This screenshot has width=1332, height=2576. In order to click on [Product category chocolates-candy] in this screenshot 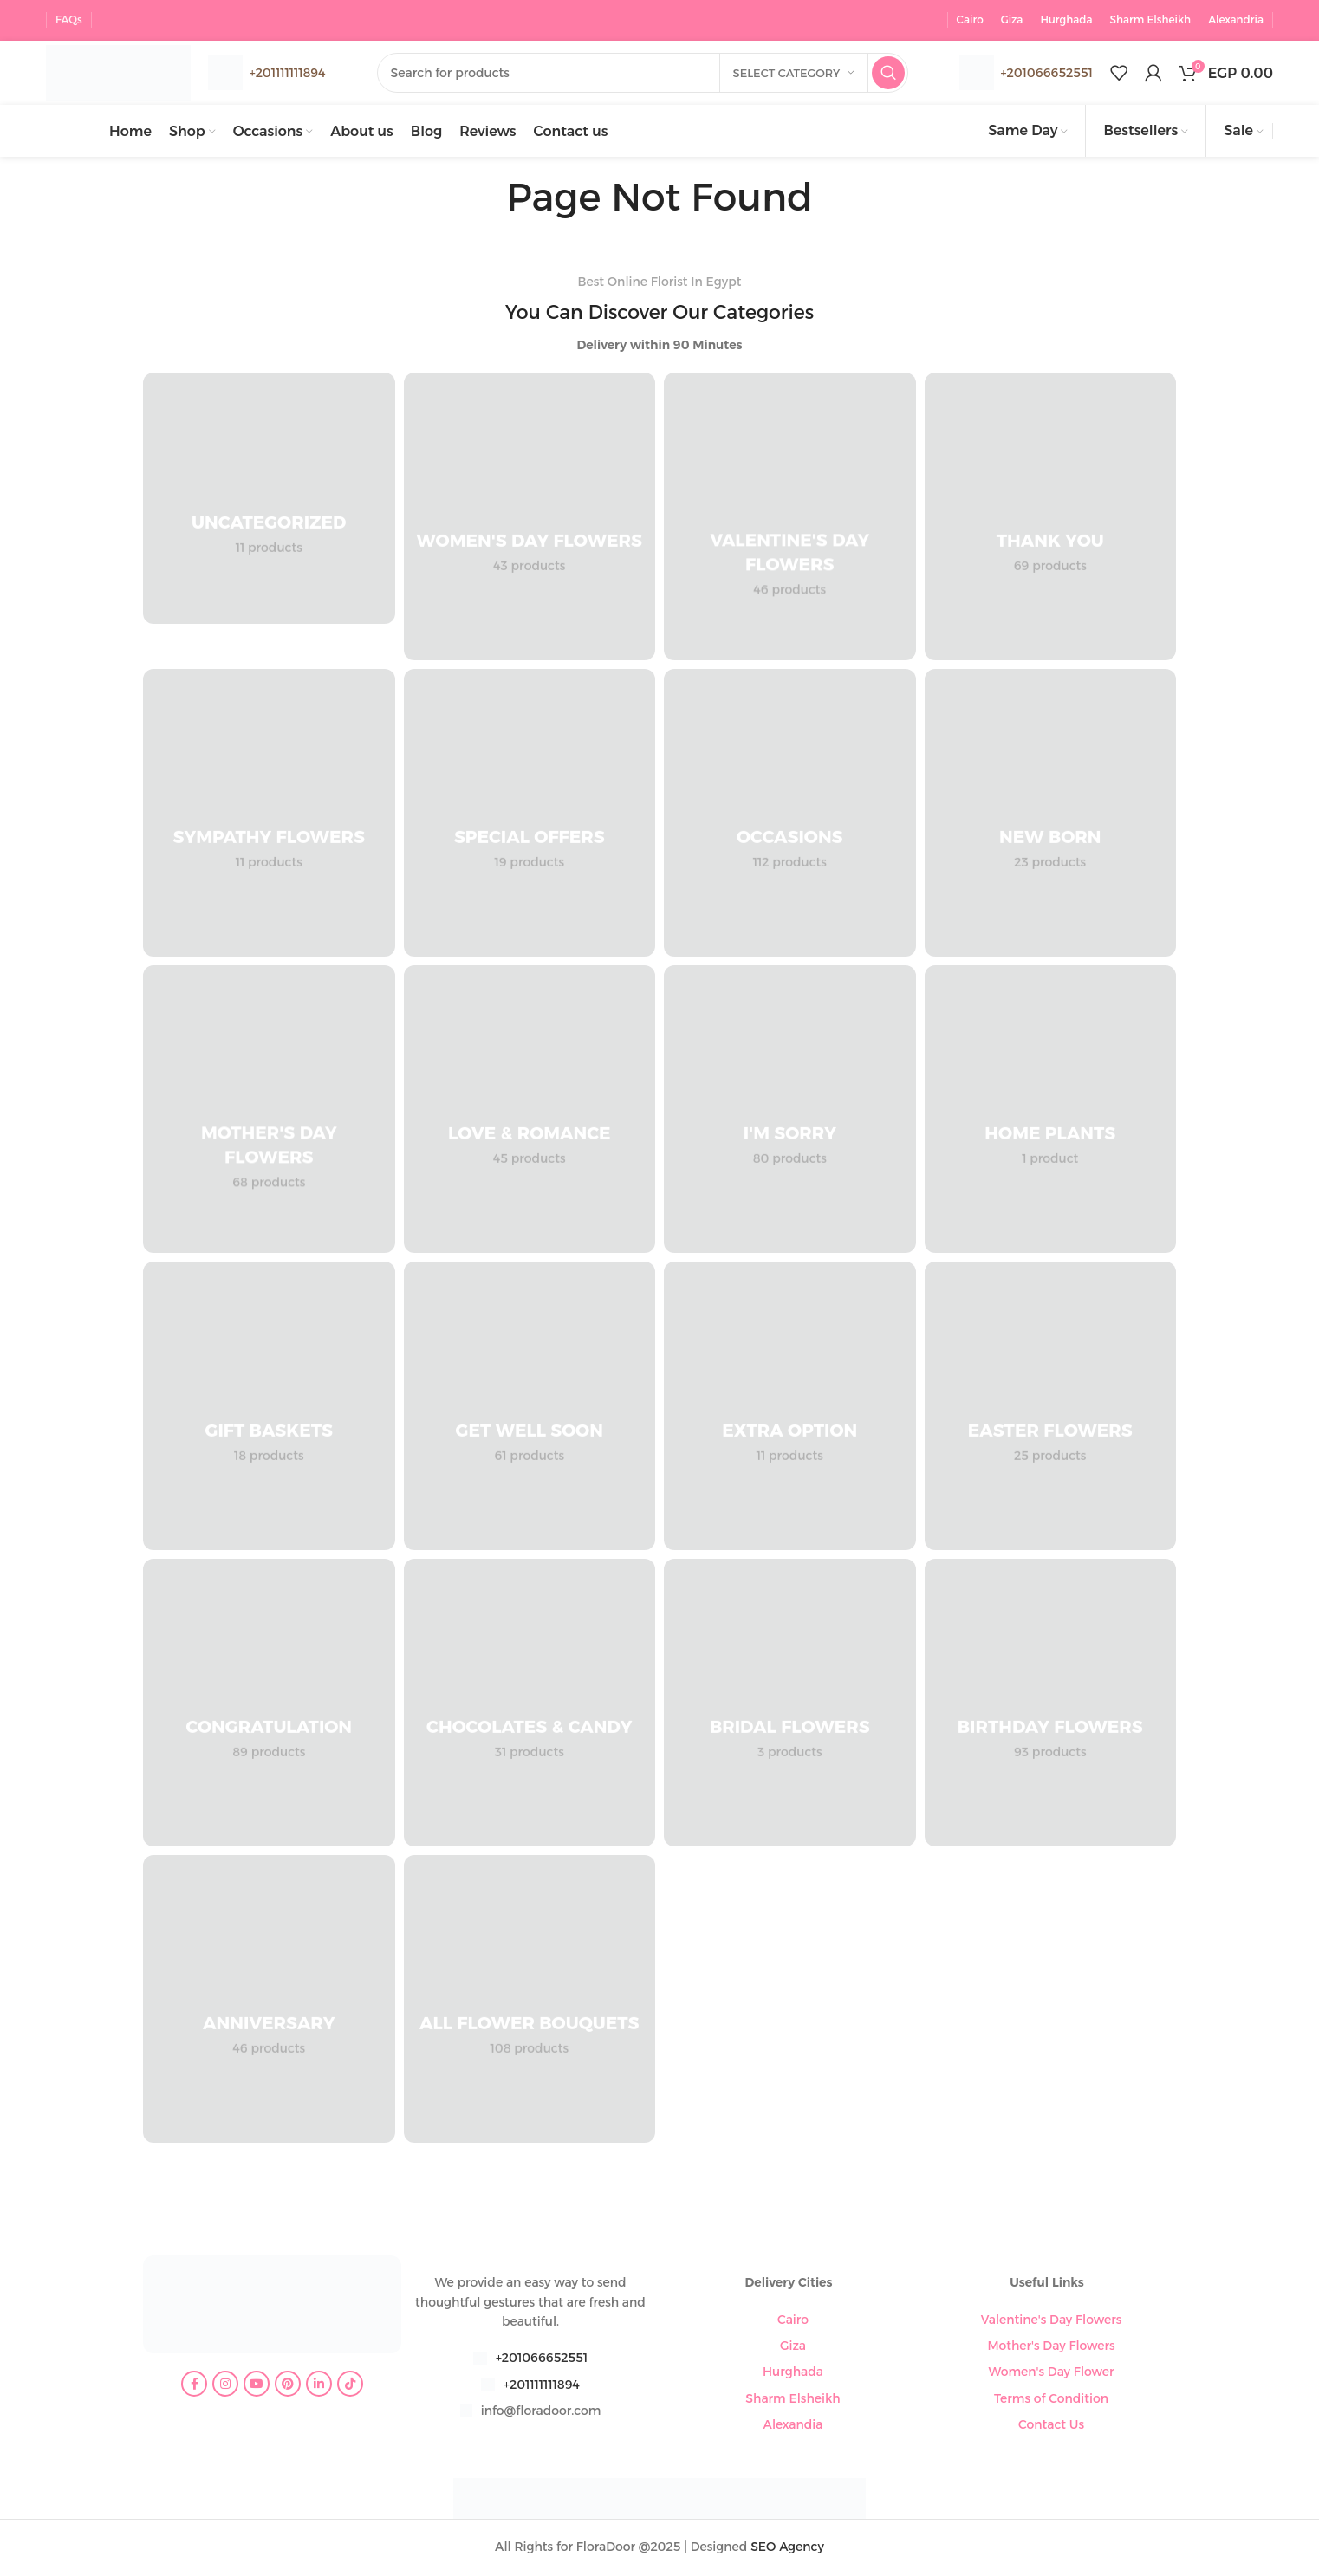, I will do `click(530, 1705)`.